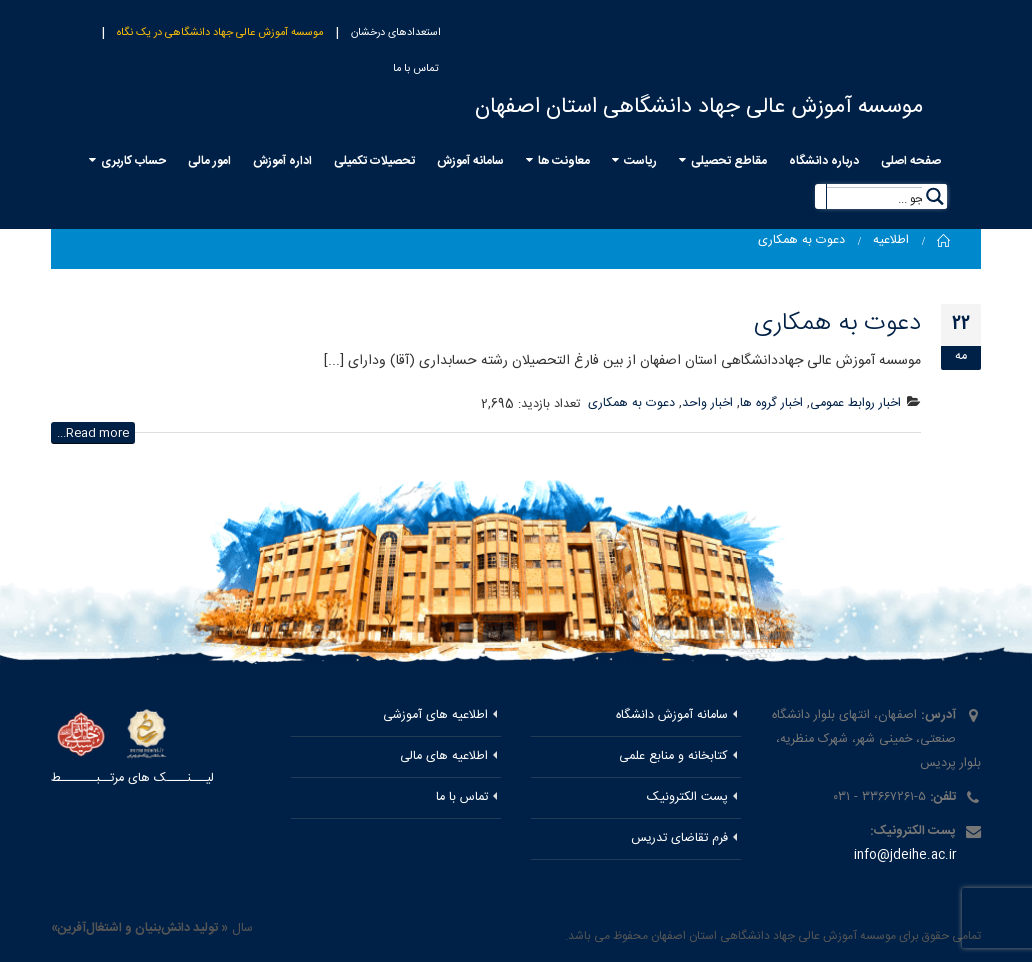  Describe the element at coordinates (470, 161) in the screenshot. I see `سامانه آموزش` at that location.